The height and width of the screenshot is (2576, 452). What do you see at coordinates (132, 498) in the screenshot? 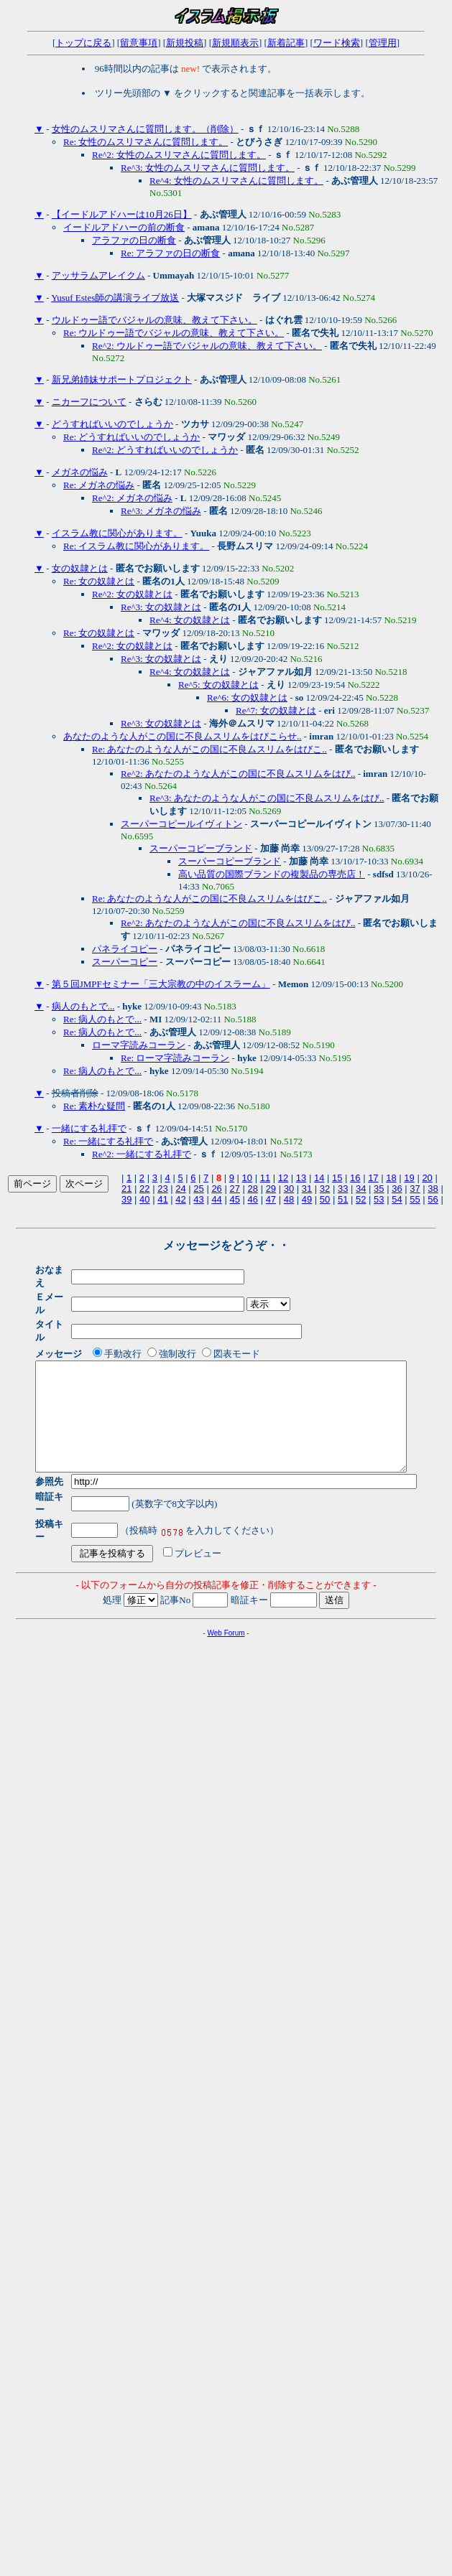
I see `Re^2: メガネの悩み` at bounding box center [132, 498].